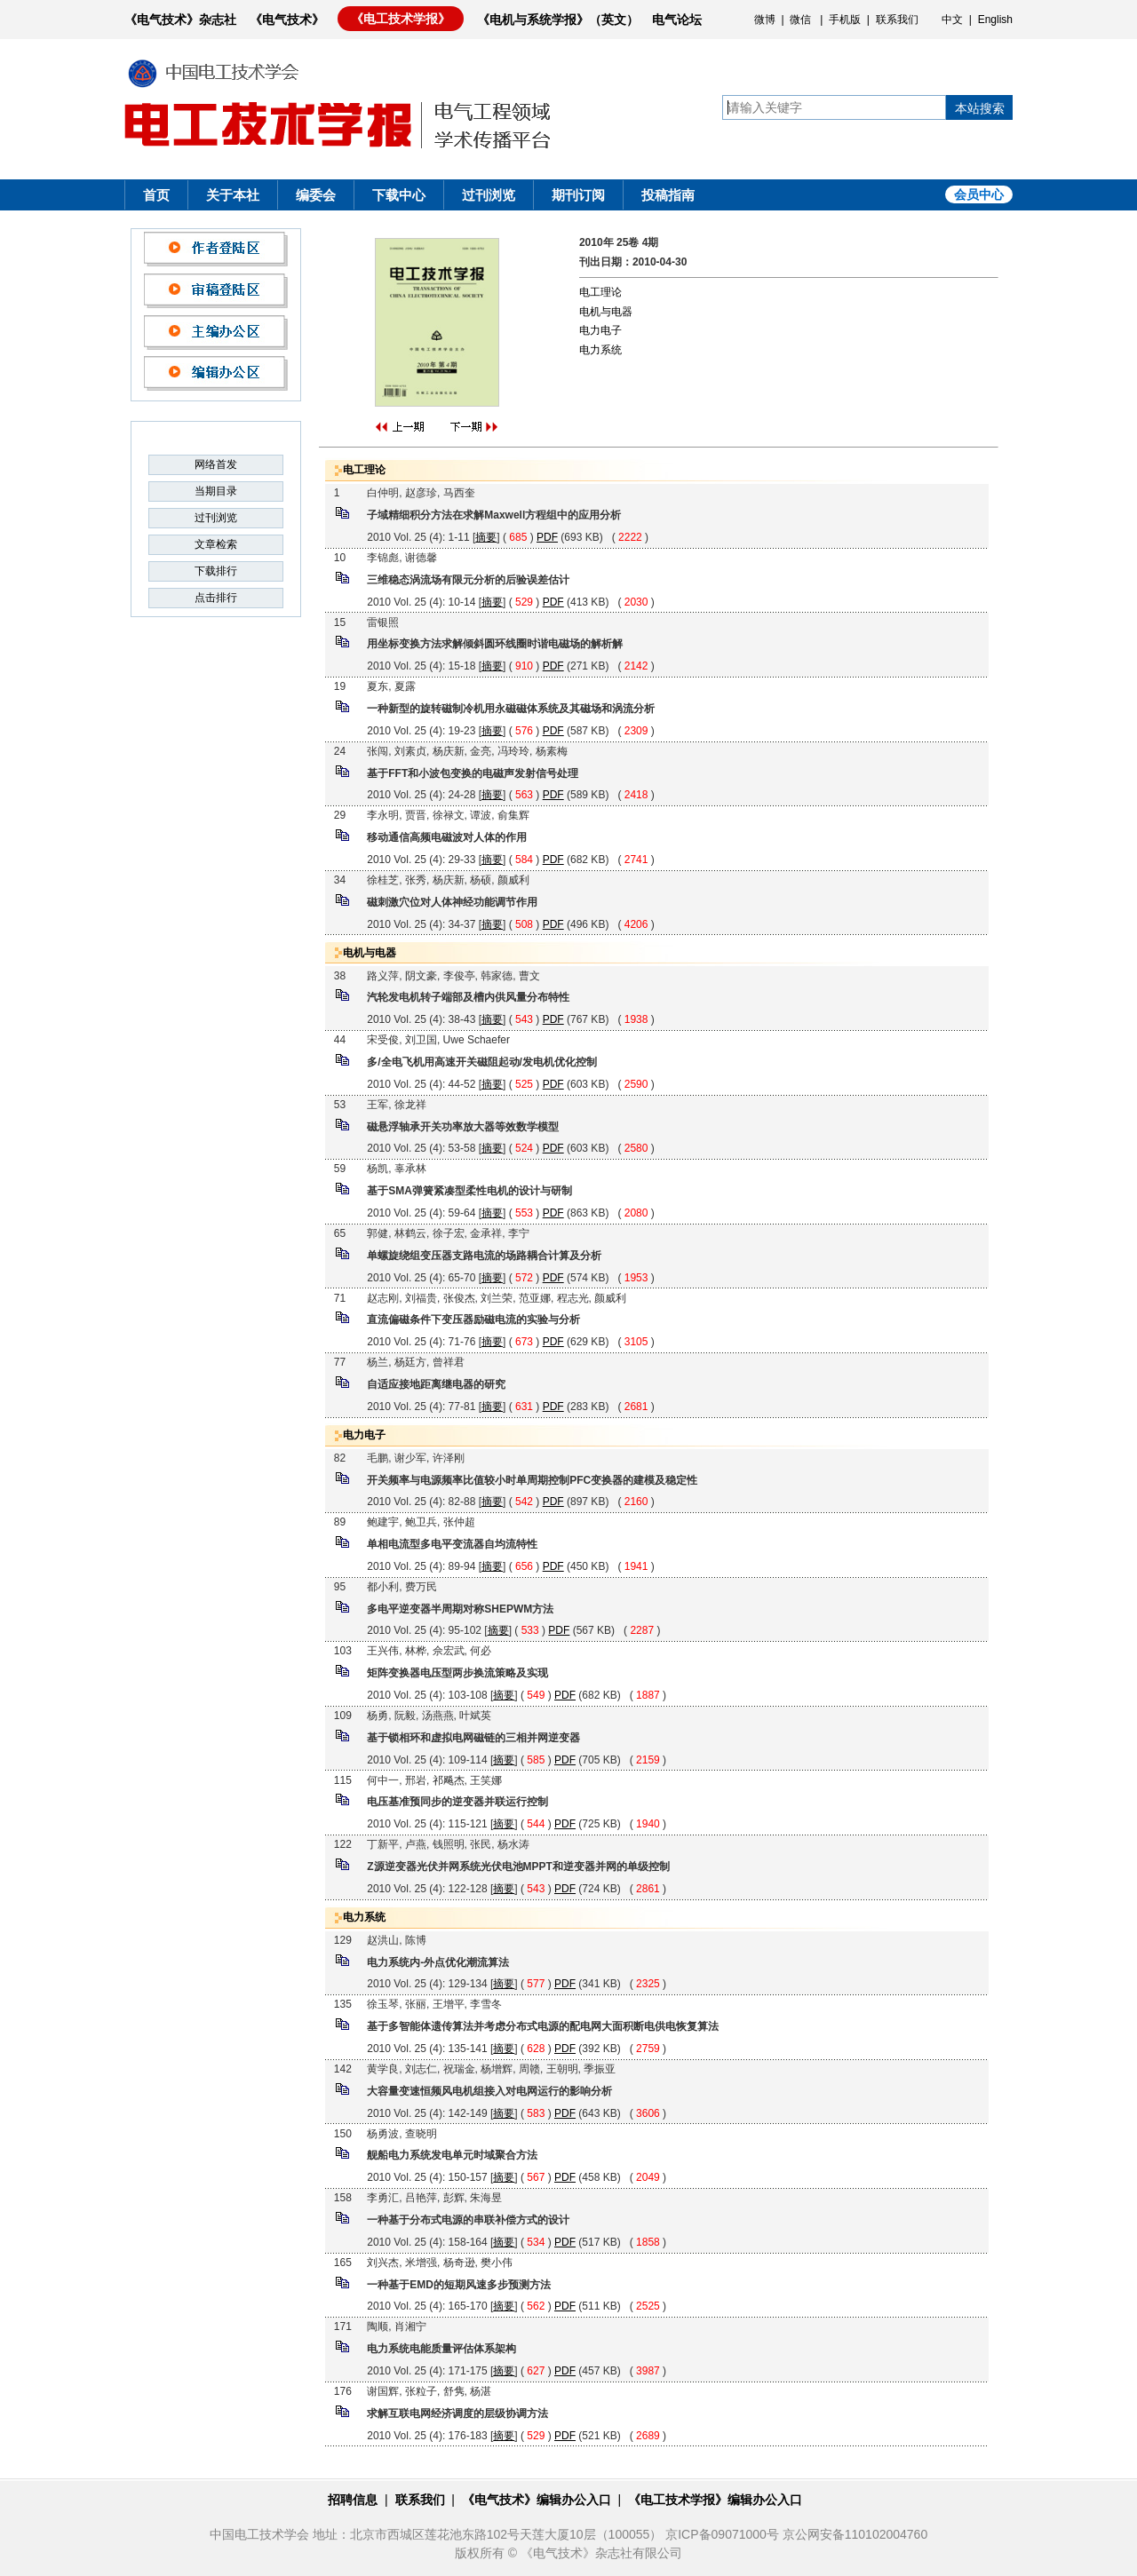  What do you see at coordinates (764, 19) in the screenshot?
I see `微博` at bounding box center [764, 19].